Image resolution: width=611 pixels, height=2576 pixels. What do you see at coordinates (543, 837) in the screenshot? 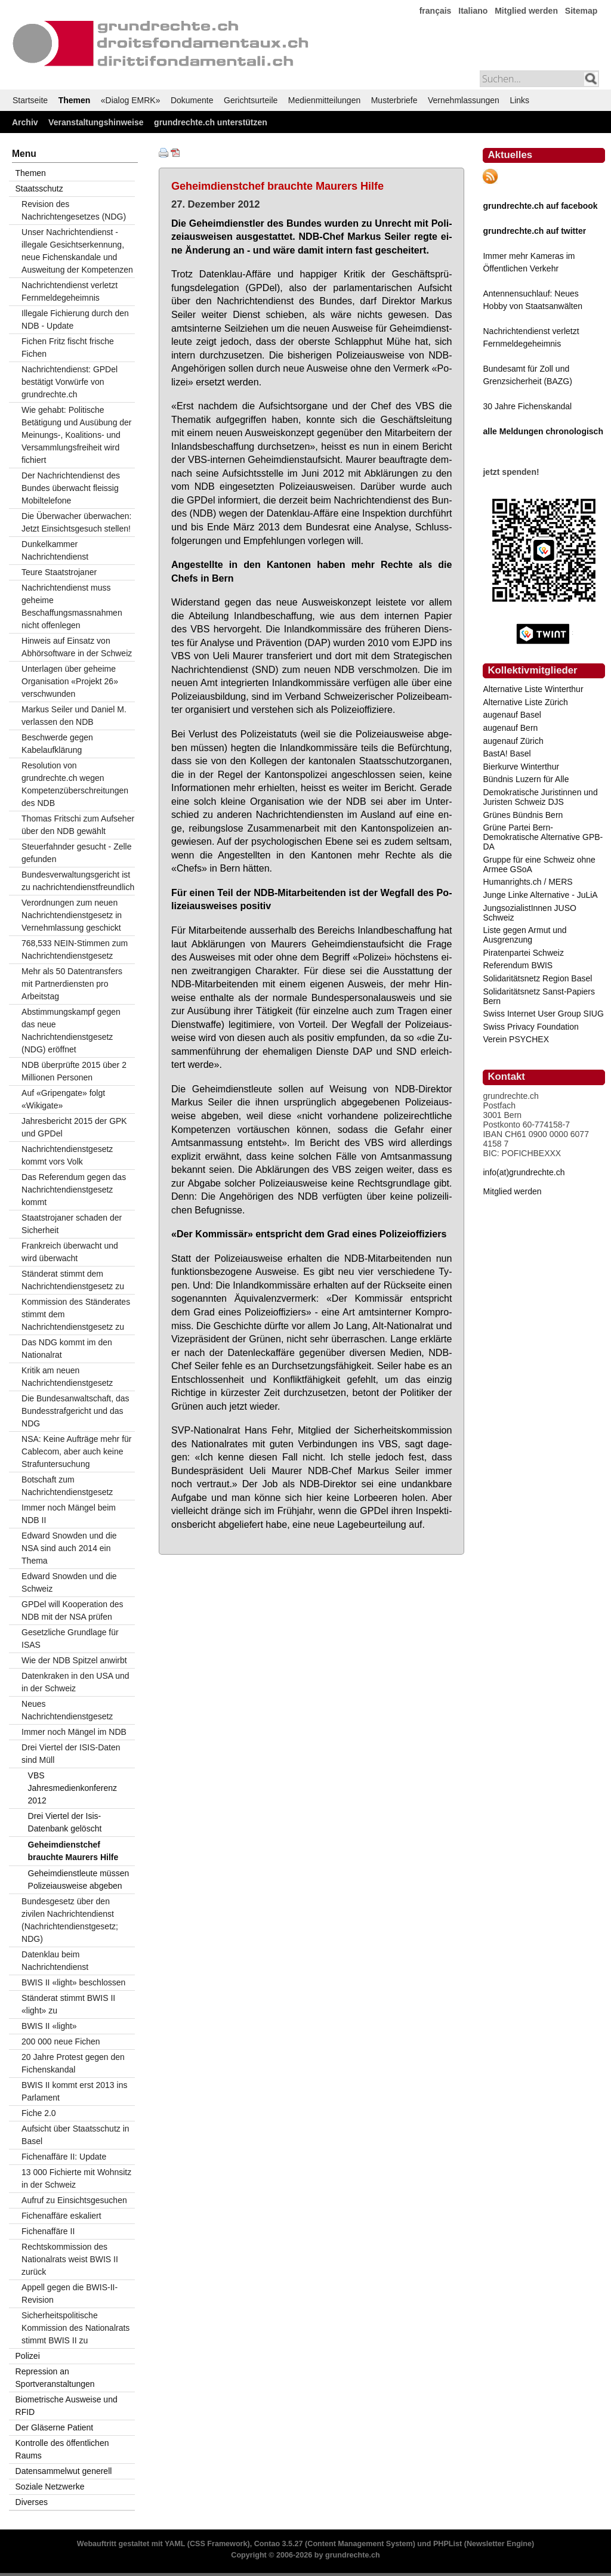
I see `Grüne Partei Bern-Demokratische Alternative GPB-DA` at bounding box center [543, 837].